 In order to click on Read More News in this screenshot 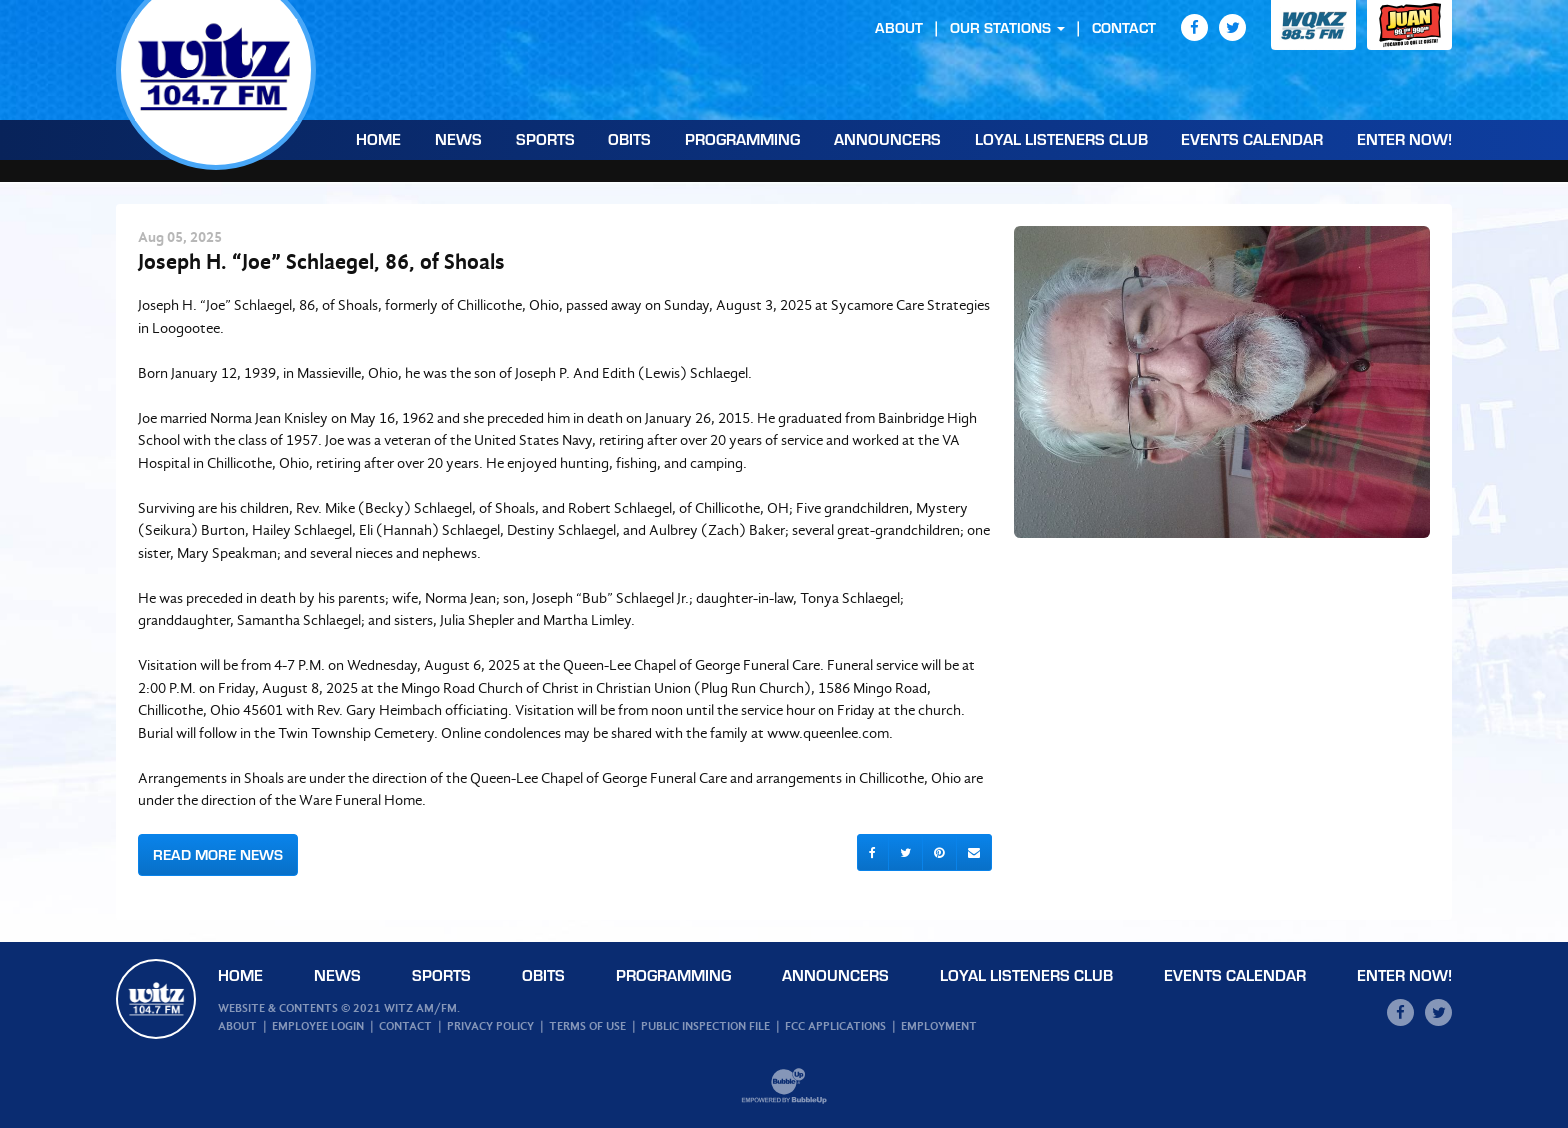, I will do `click(218, 854)`.